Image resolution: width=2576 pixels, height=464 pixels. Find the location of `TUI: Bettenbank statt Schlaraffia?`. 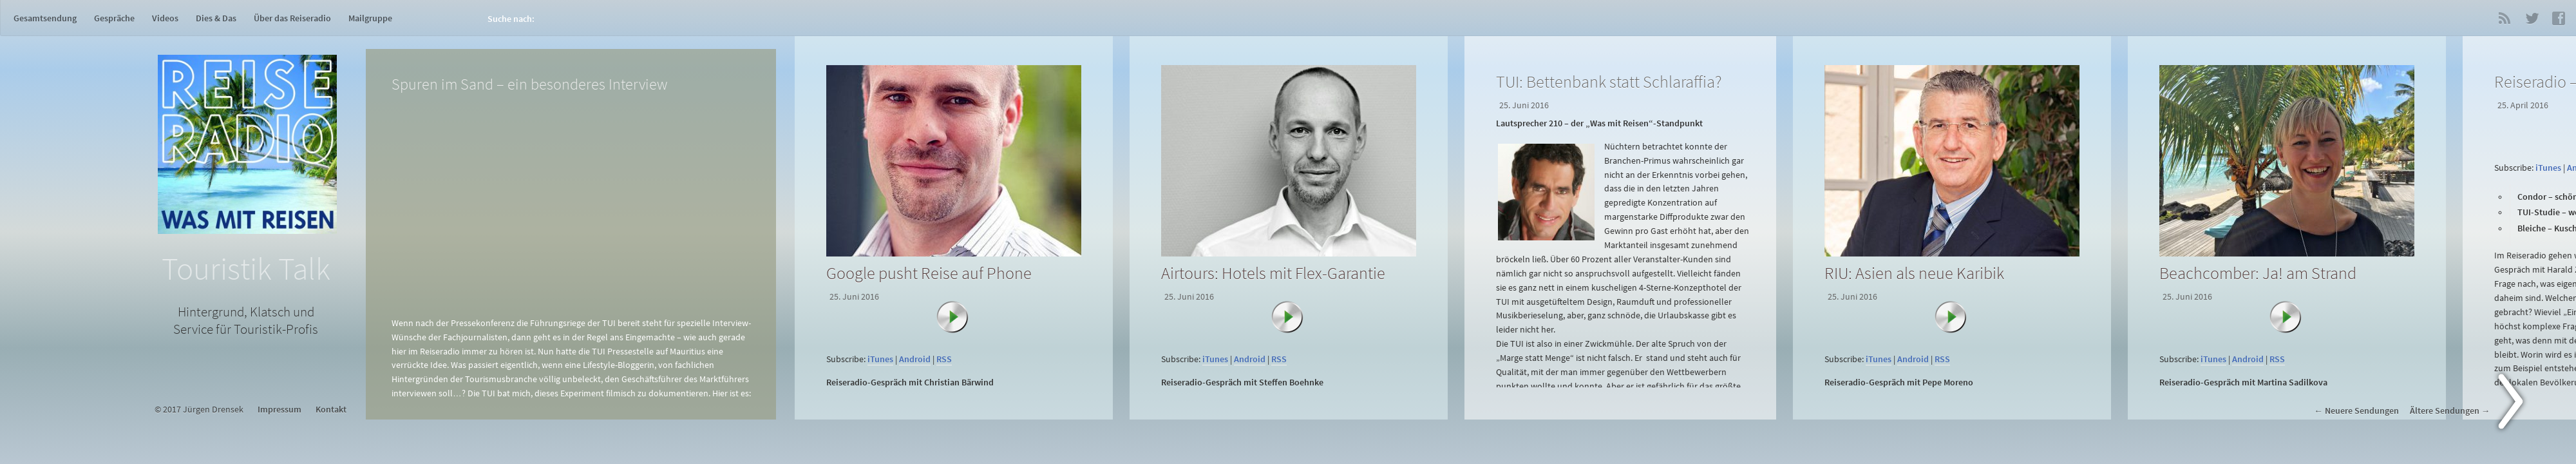

TUI: Bettenbank statt Schlaraffia? is located at coordinates (1608, 81).